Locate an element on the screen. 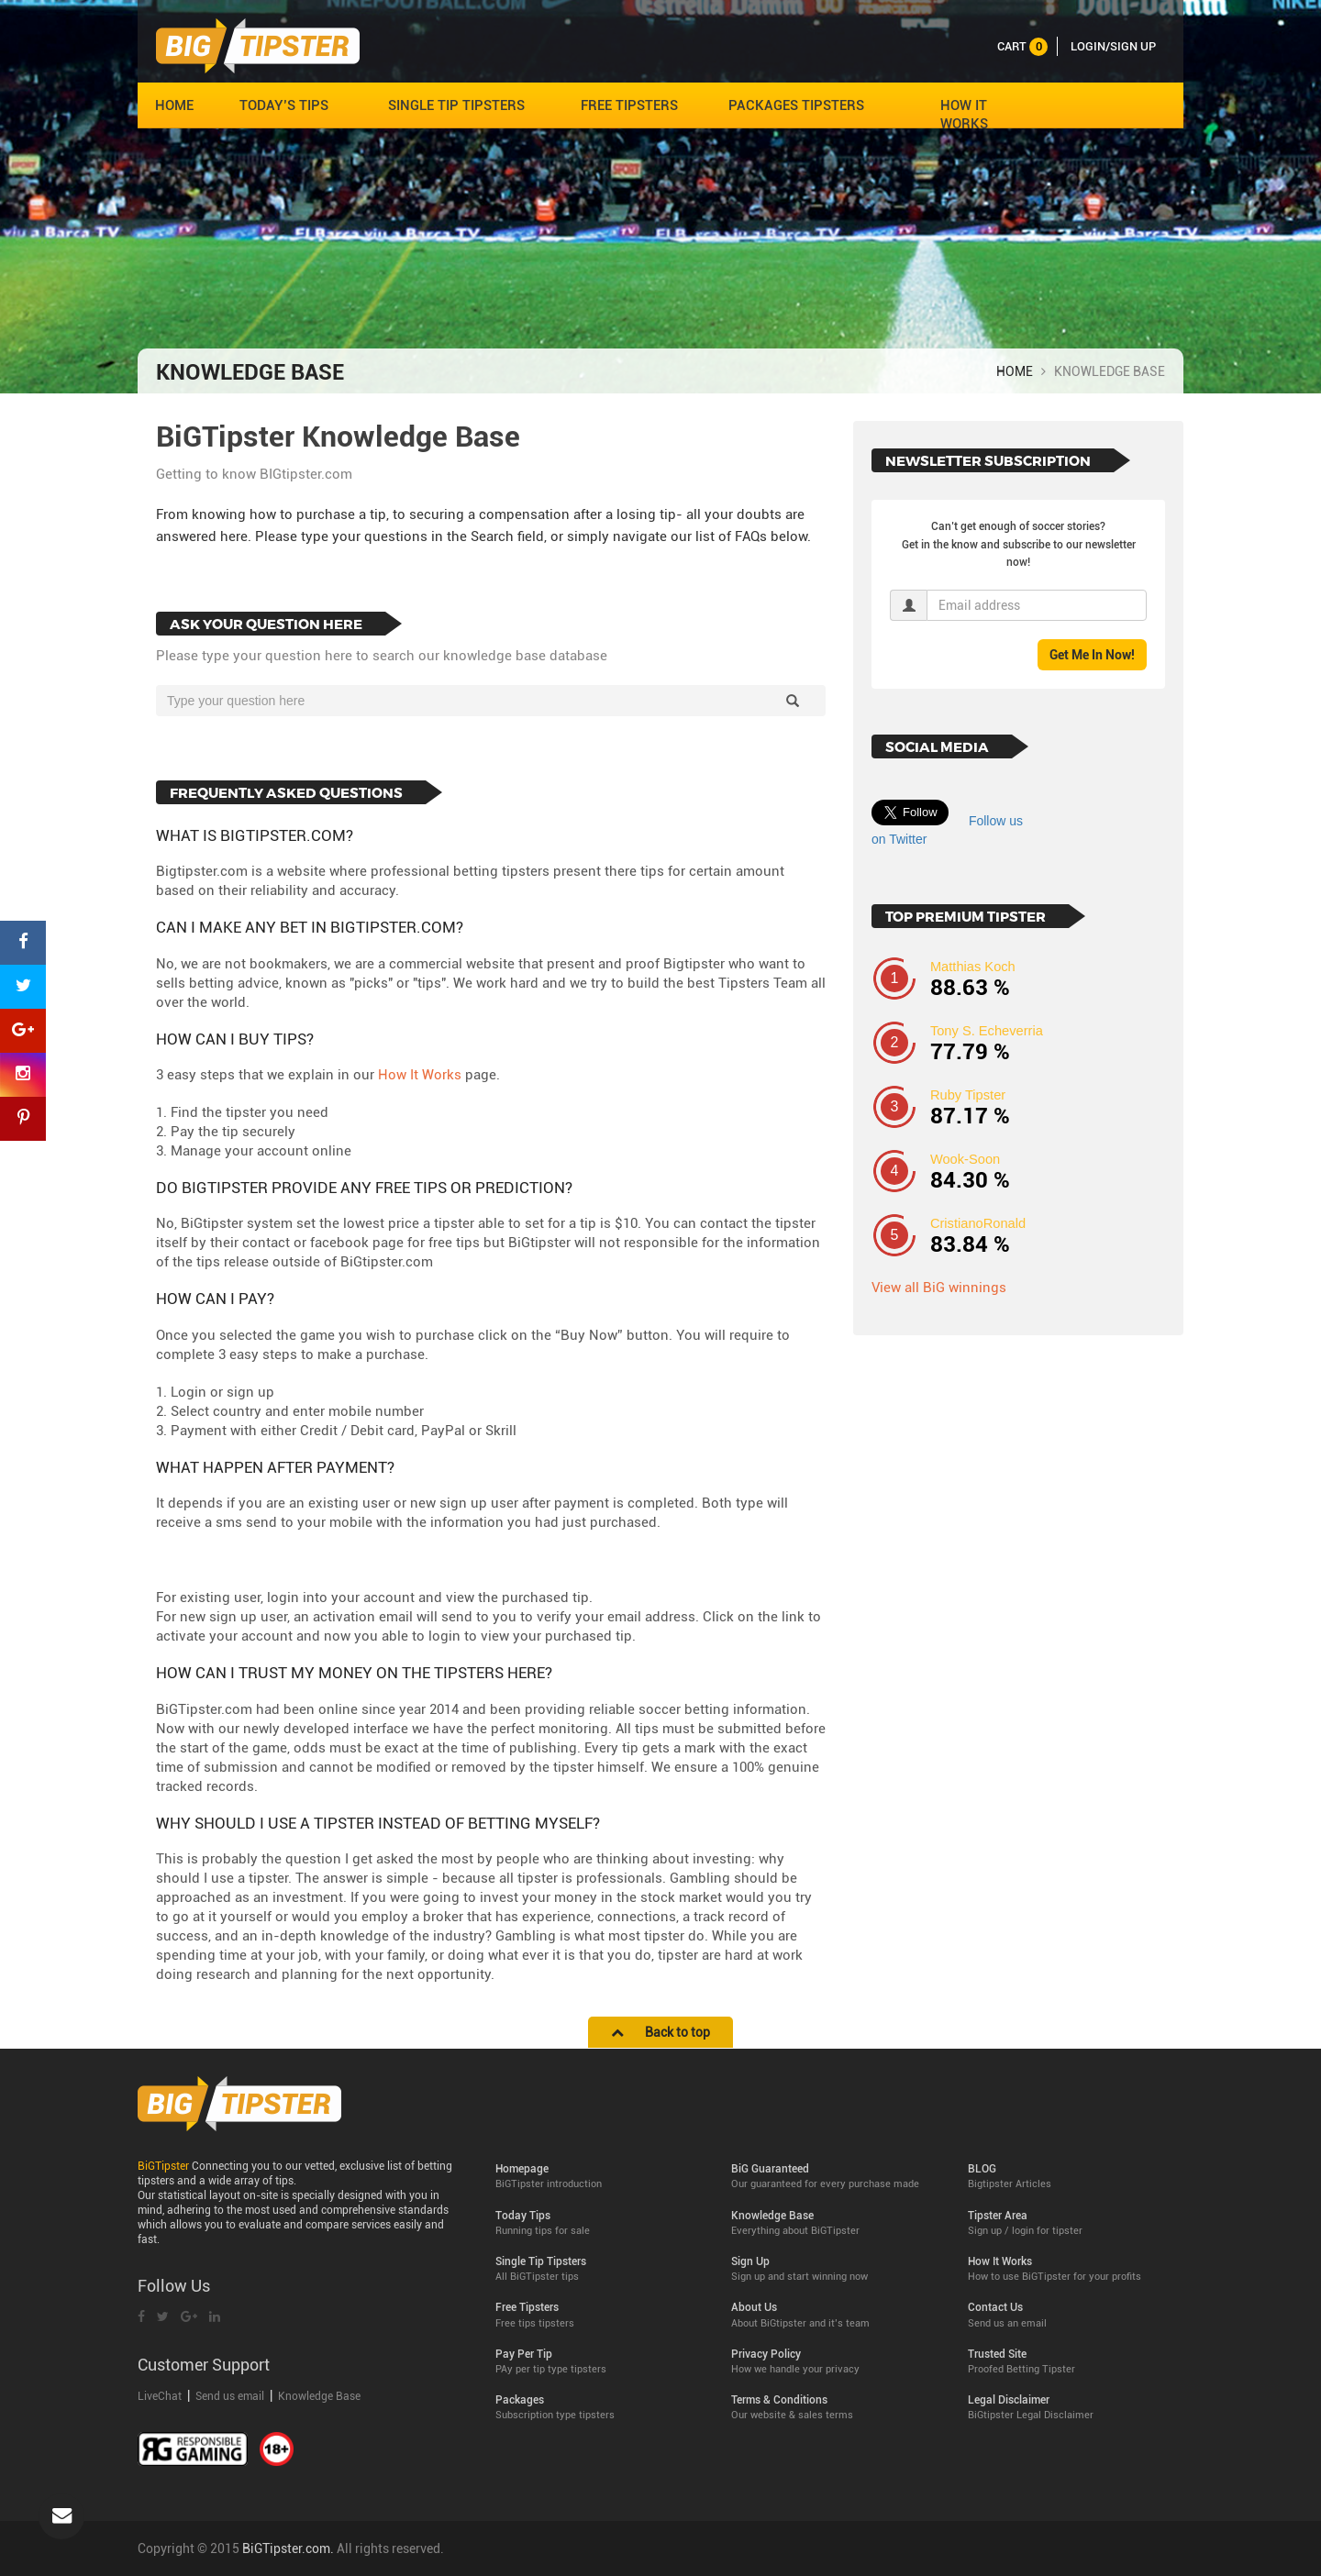  Knowledge Base is located at coordinates (319, 2396).